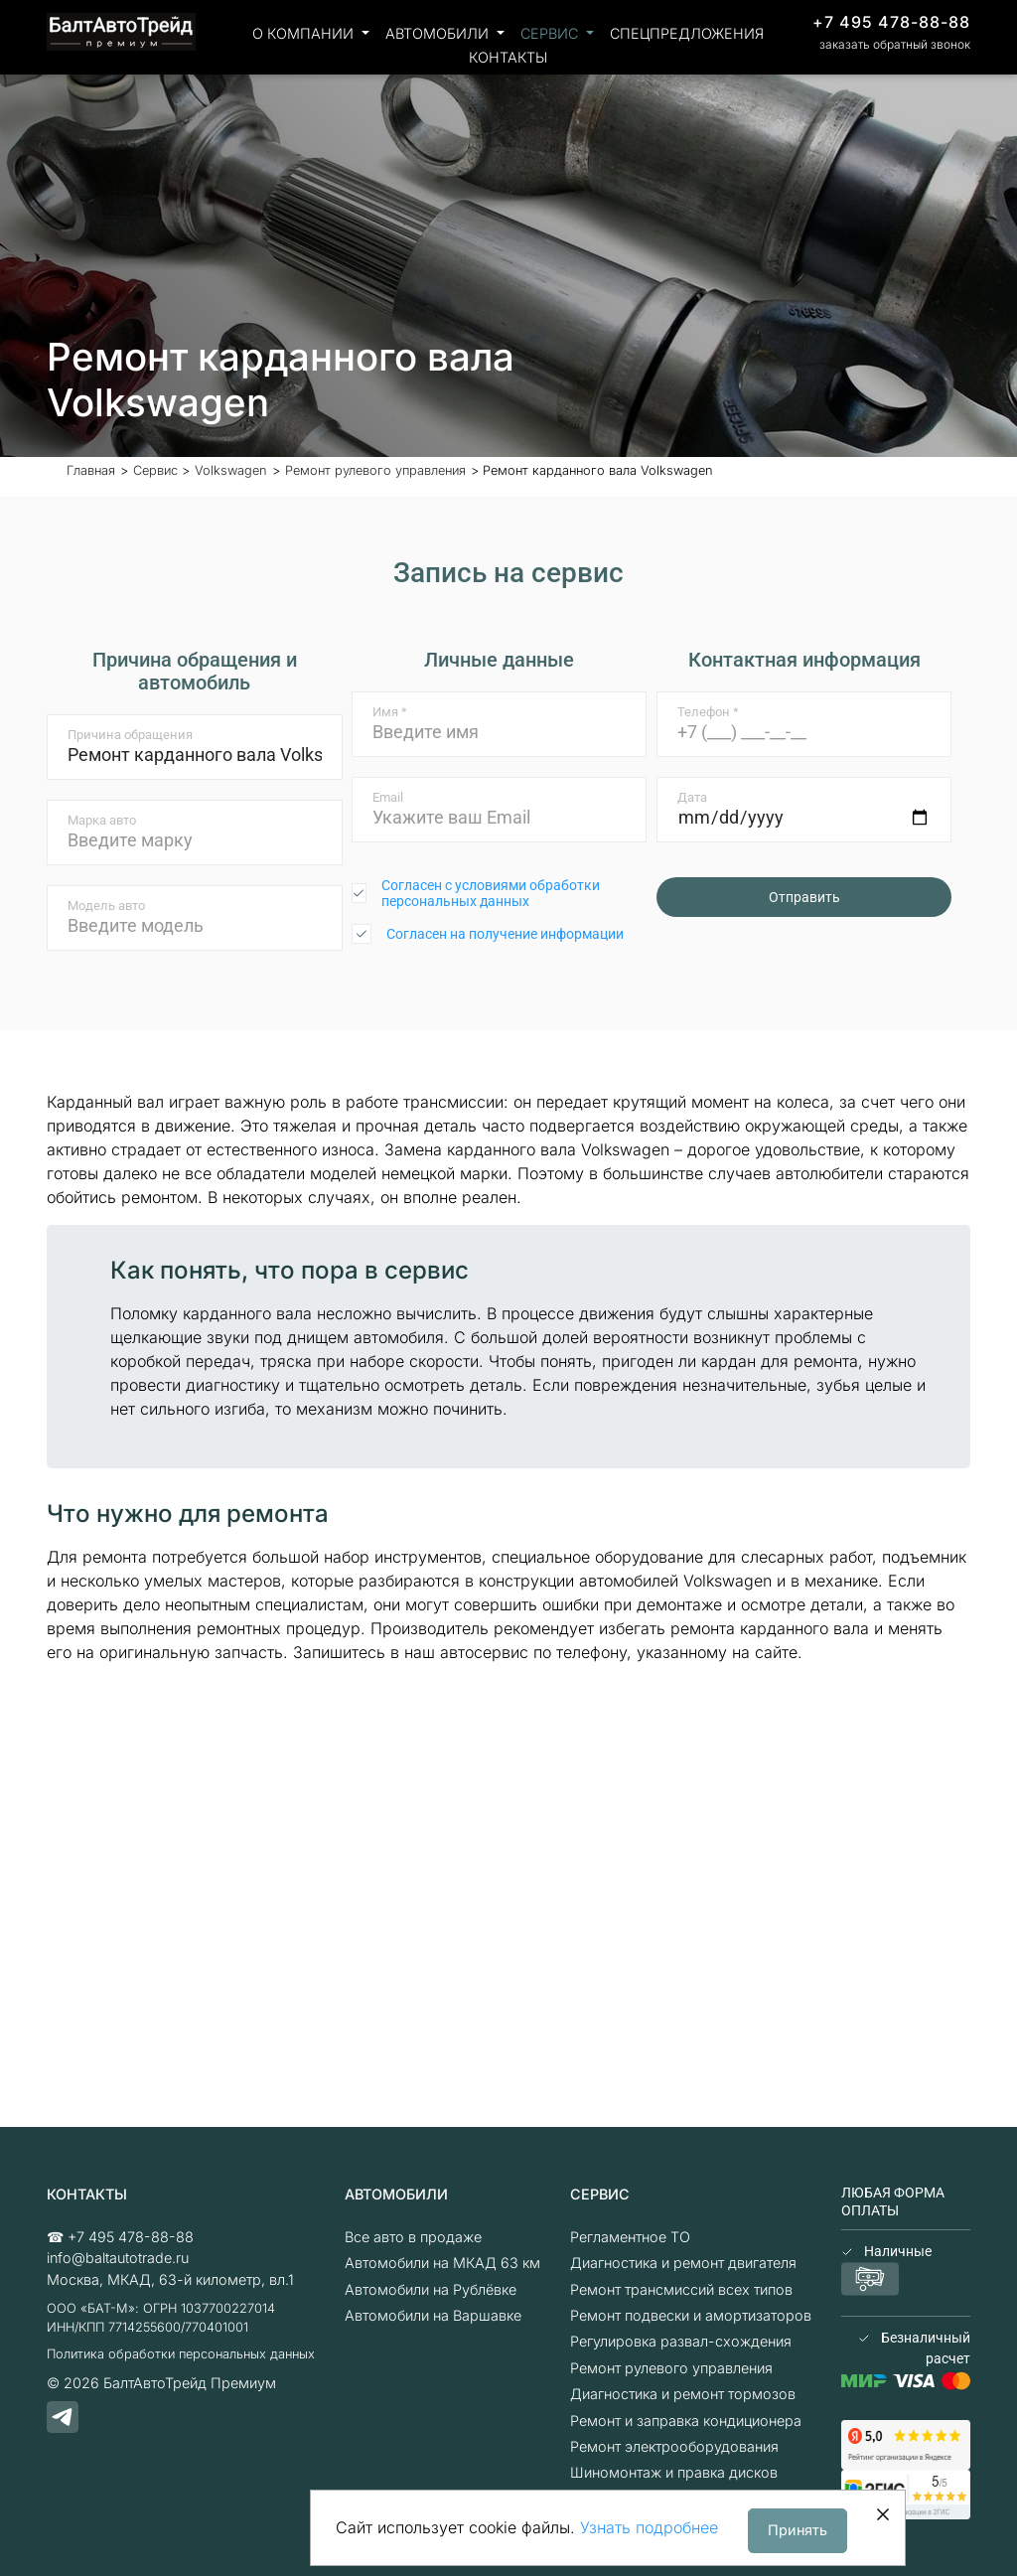 Image resolution: width=1017 pixels, height=2576 pixels. Describe the element at coordinates (430, 2289) in the screenshot. I see `Автомобили на Рублёвке` at that location.